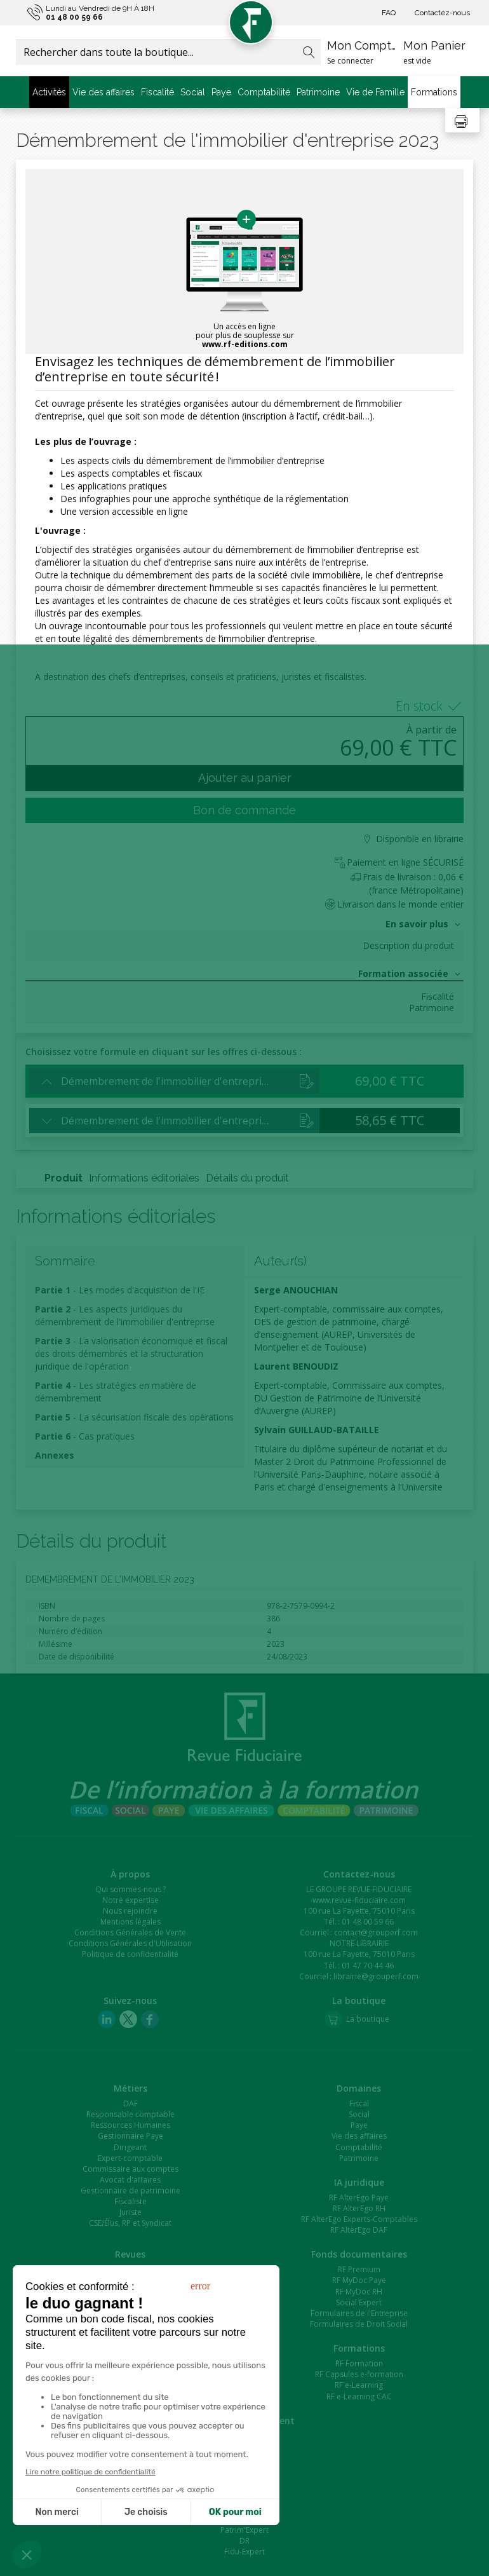 Image resolution: width=489 pixels, height=2576 pixels. I want to click on Avocat d'affaires, so click(130, 2179).